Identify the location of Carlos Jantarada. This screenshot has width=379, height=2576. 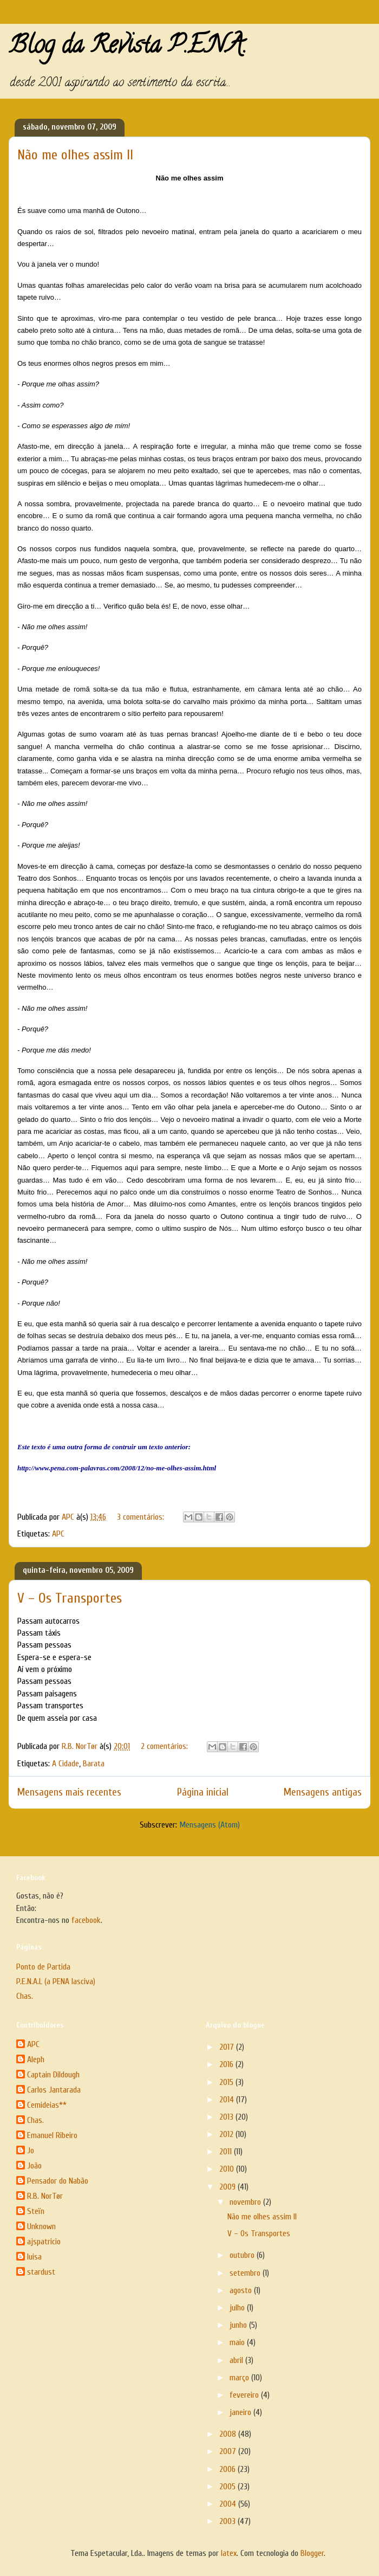
(54, 2090).